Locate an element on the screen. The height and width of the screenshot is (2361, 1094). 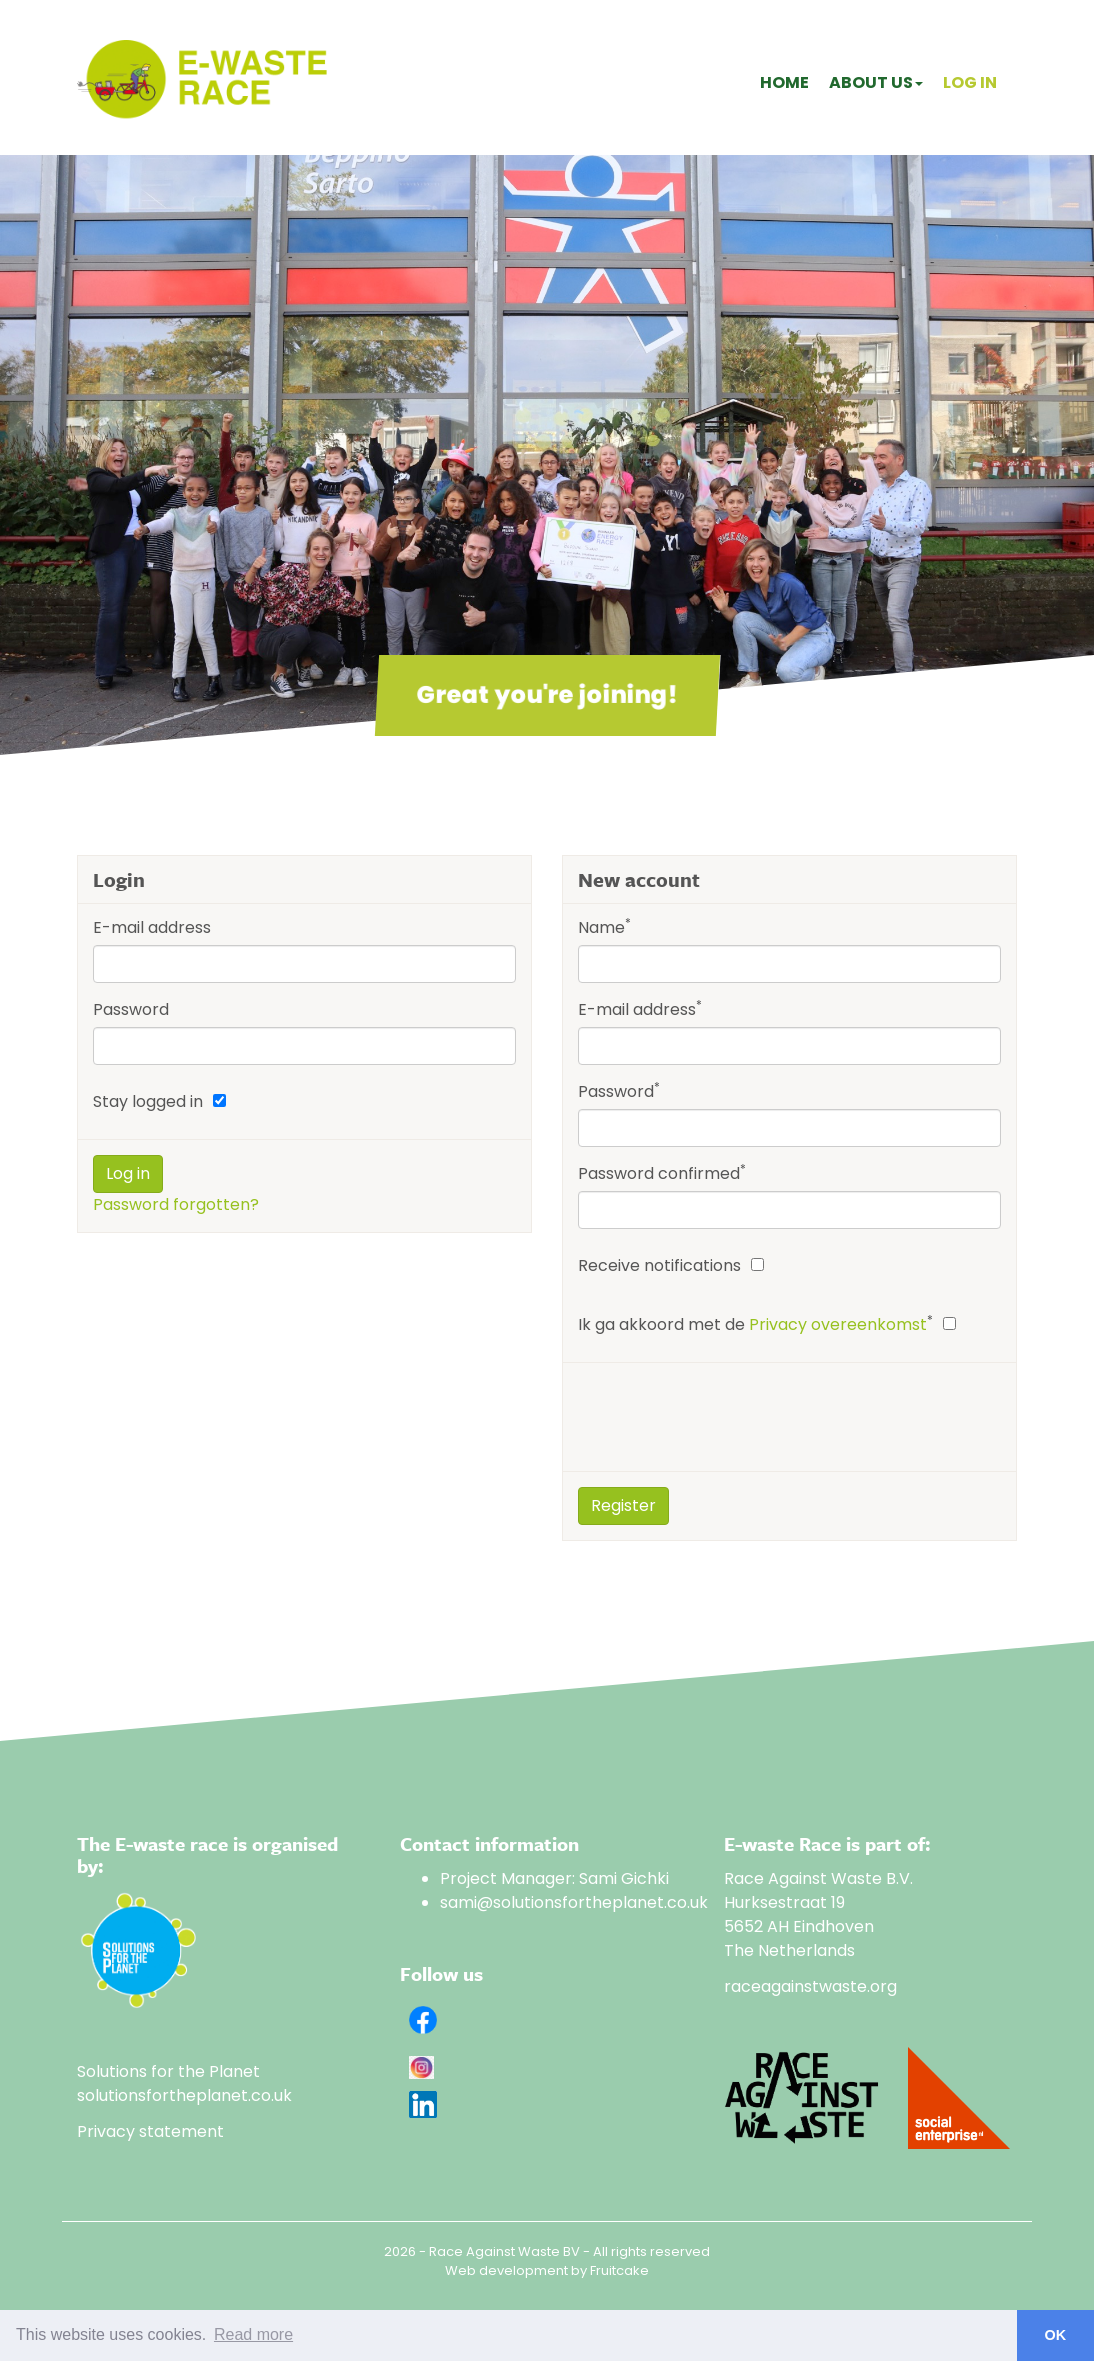
Home is located at coordinates (784, 82).